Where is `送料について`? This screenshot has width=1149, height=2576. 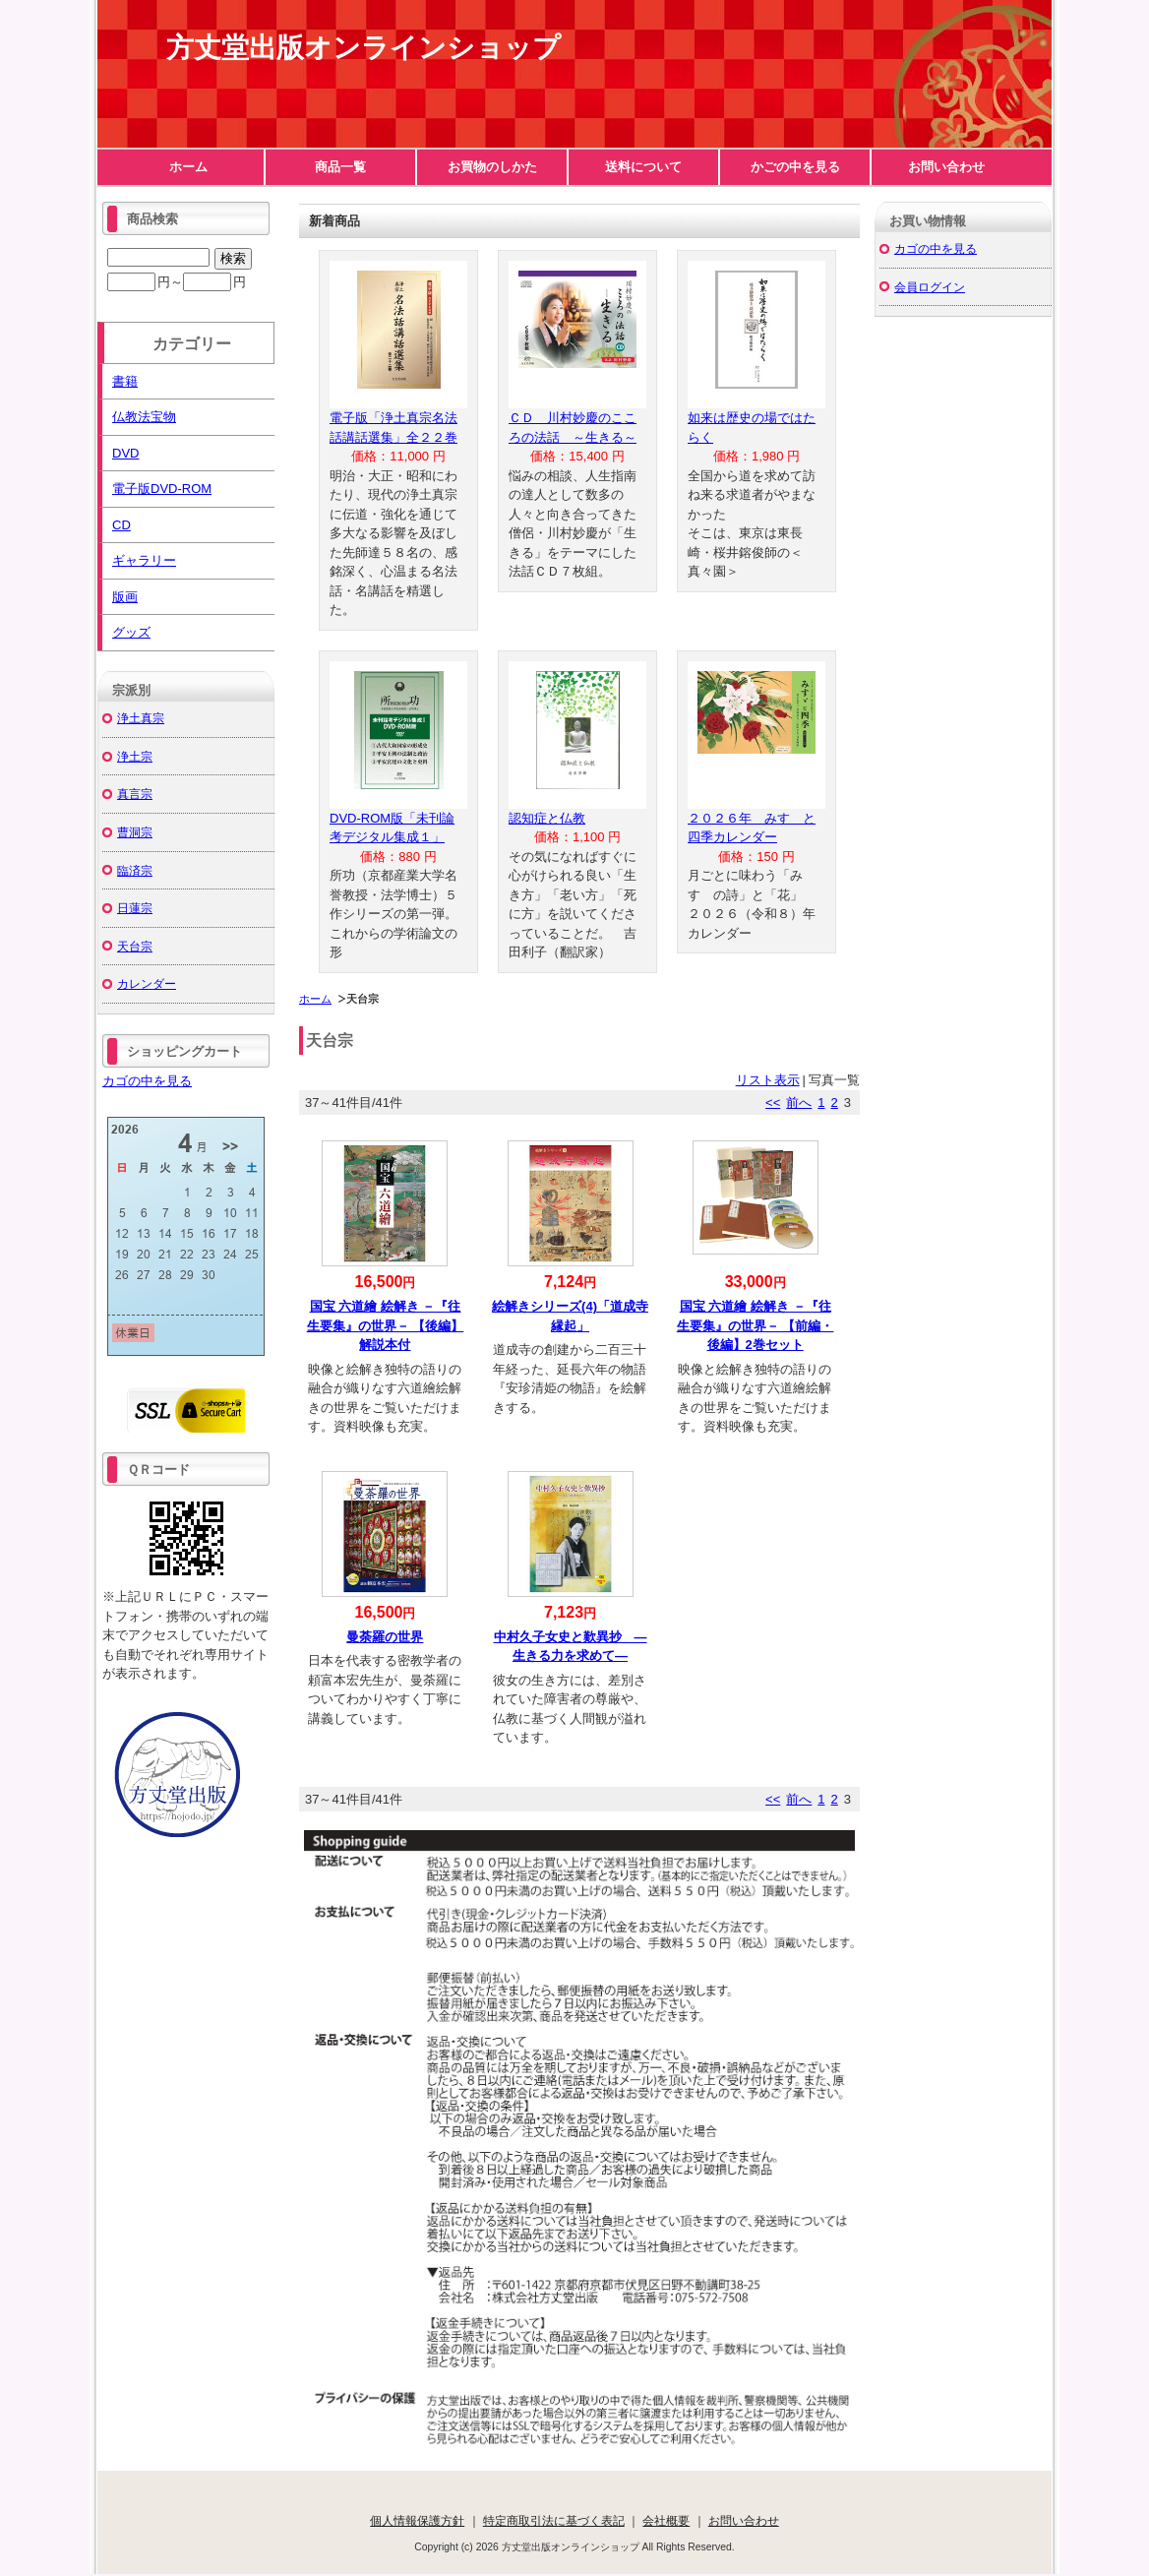
送料について is located at coordinates (643, 166).